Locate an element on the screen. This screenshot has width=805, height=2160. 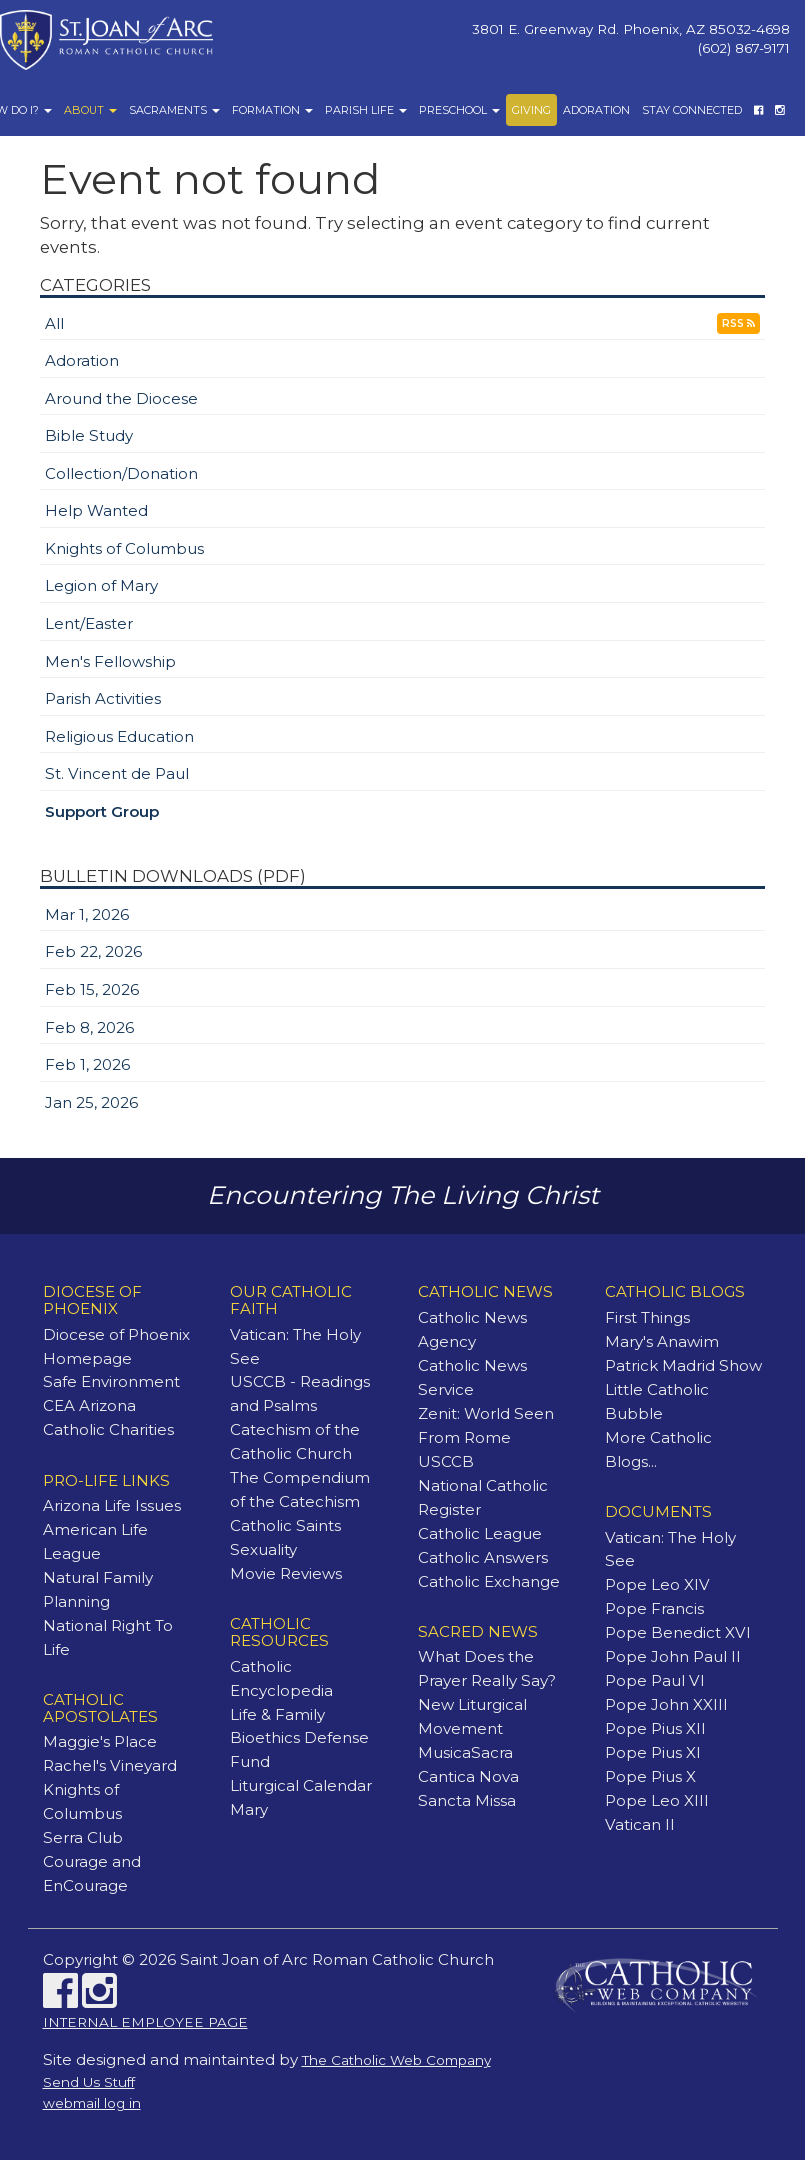
Men's Fellowship is located at coordinates (110, 661).